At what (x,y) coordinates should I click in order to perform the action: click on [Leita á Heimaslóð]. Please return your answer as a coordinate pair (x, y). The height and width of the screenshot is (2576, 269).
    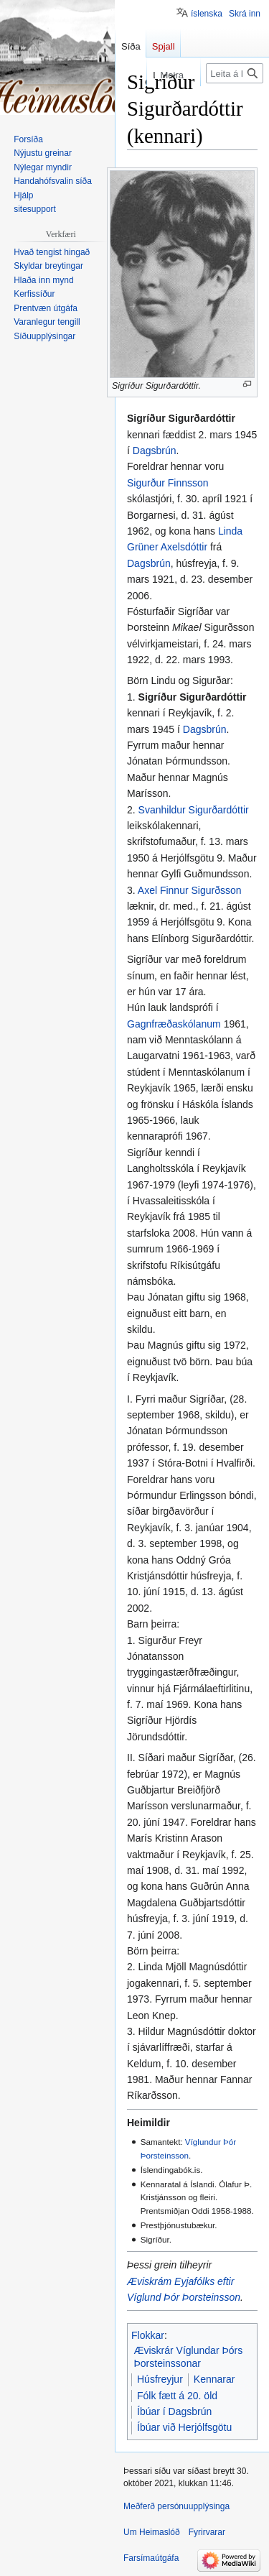
    Looking at the image, I should click on (234, 73).